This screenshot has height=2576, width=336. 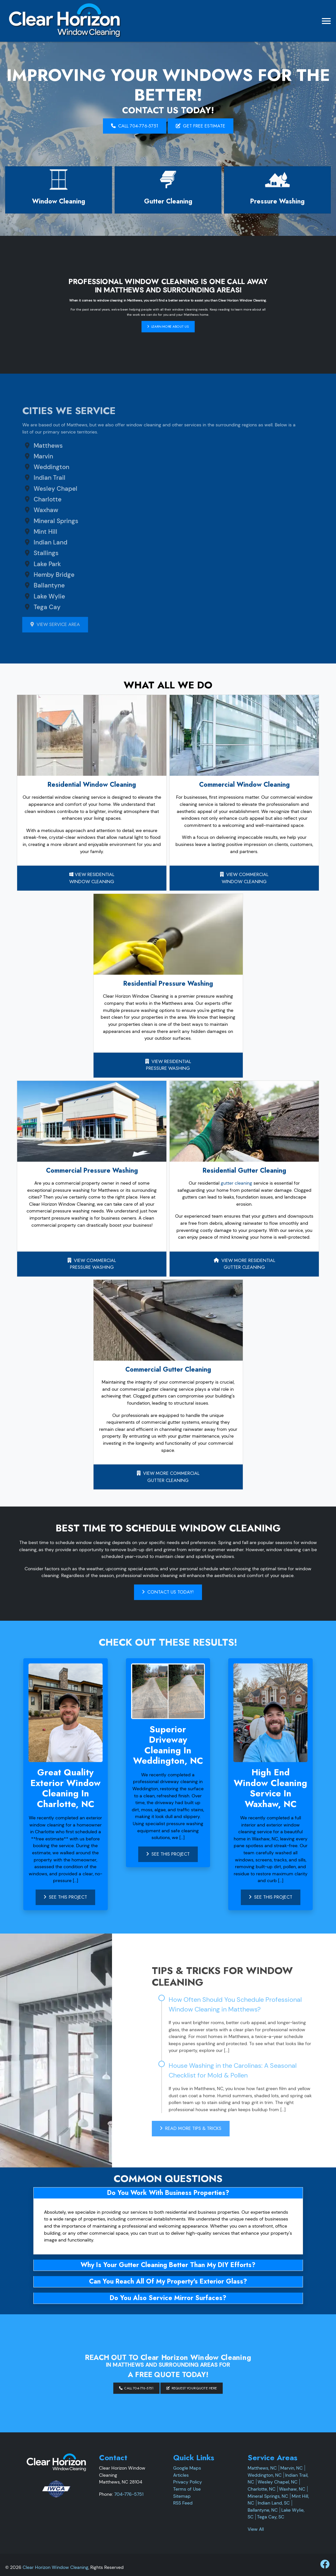 I want to click on View More ResidentialGutter Cleaning, so click(x=244, y=1264).